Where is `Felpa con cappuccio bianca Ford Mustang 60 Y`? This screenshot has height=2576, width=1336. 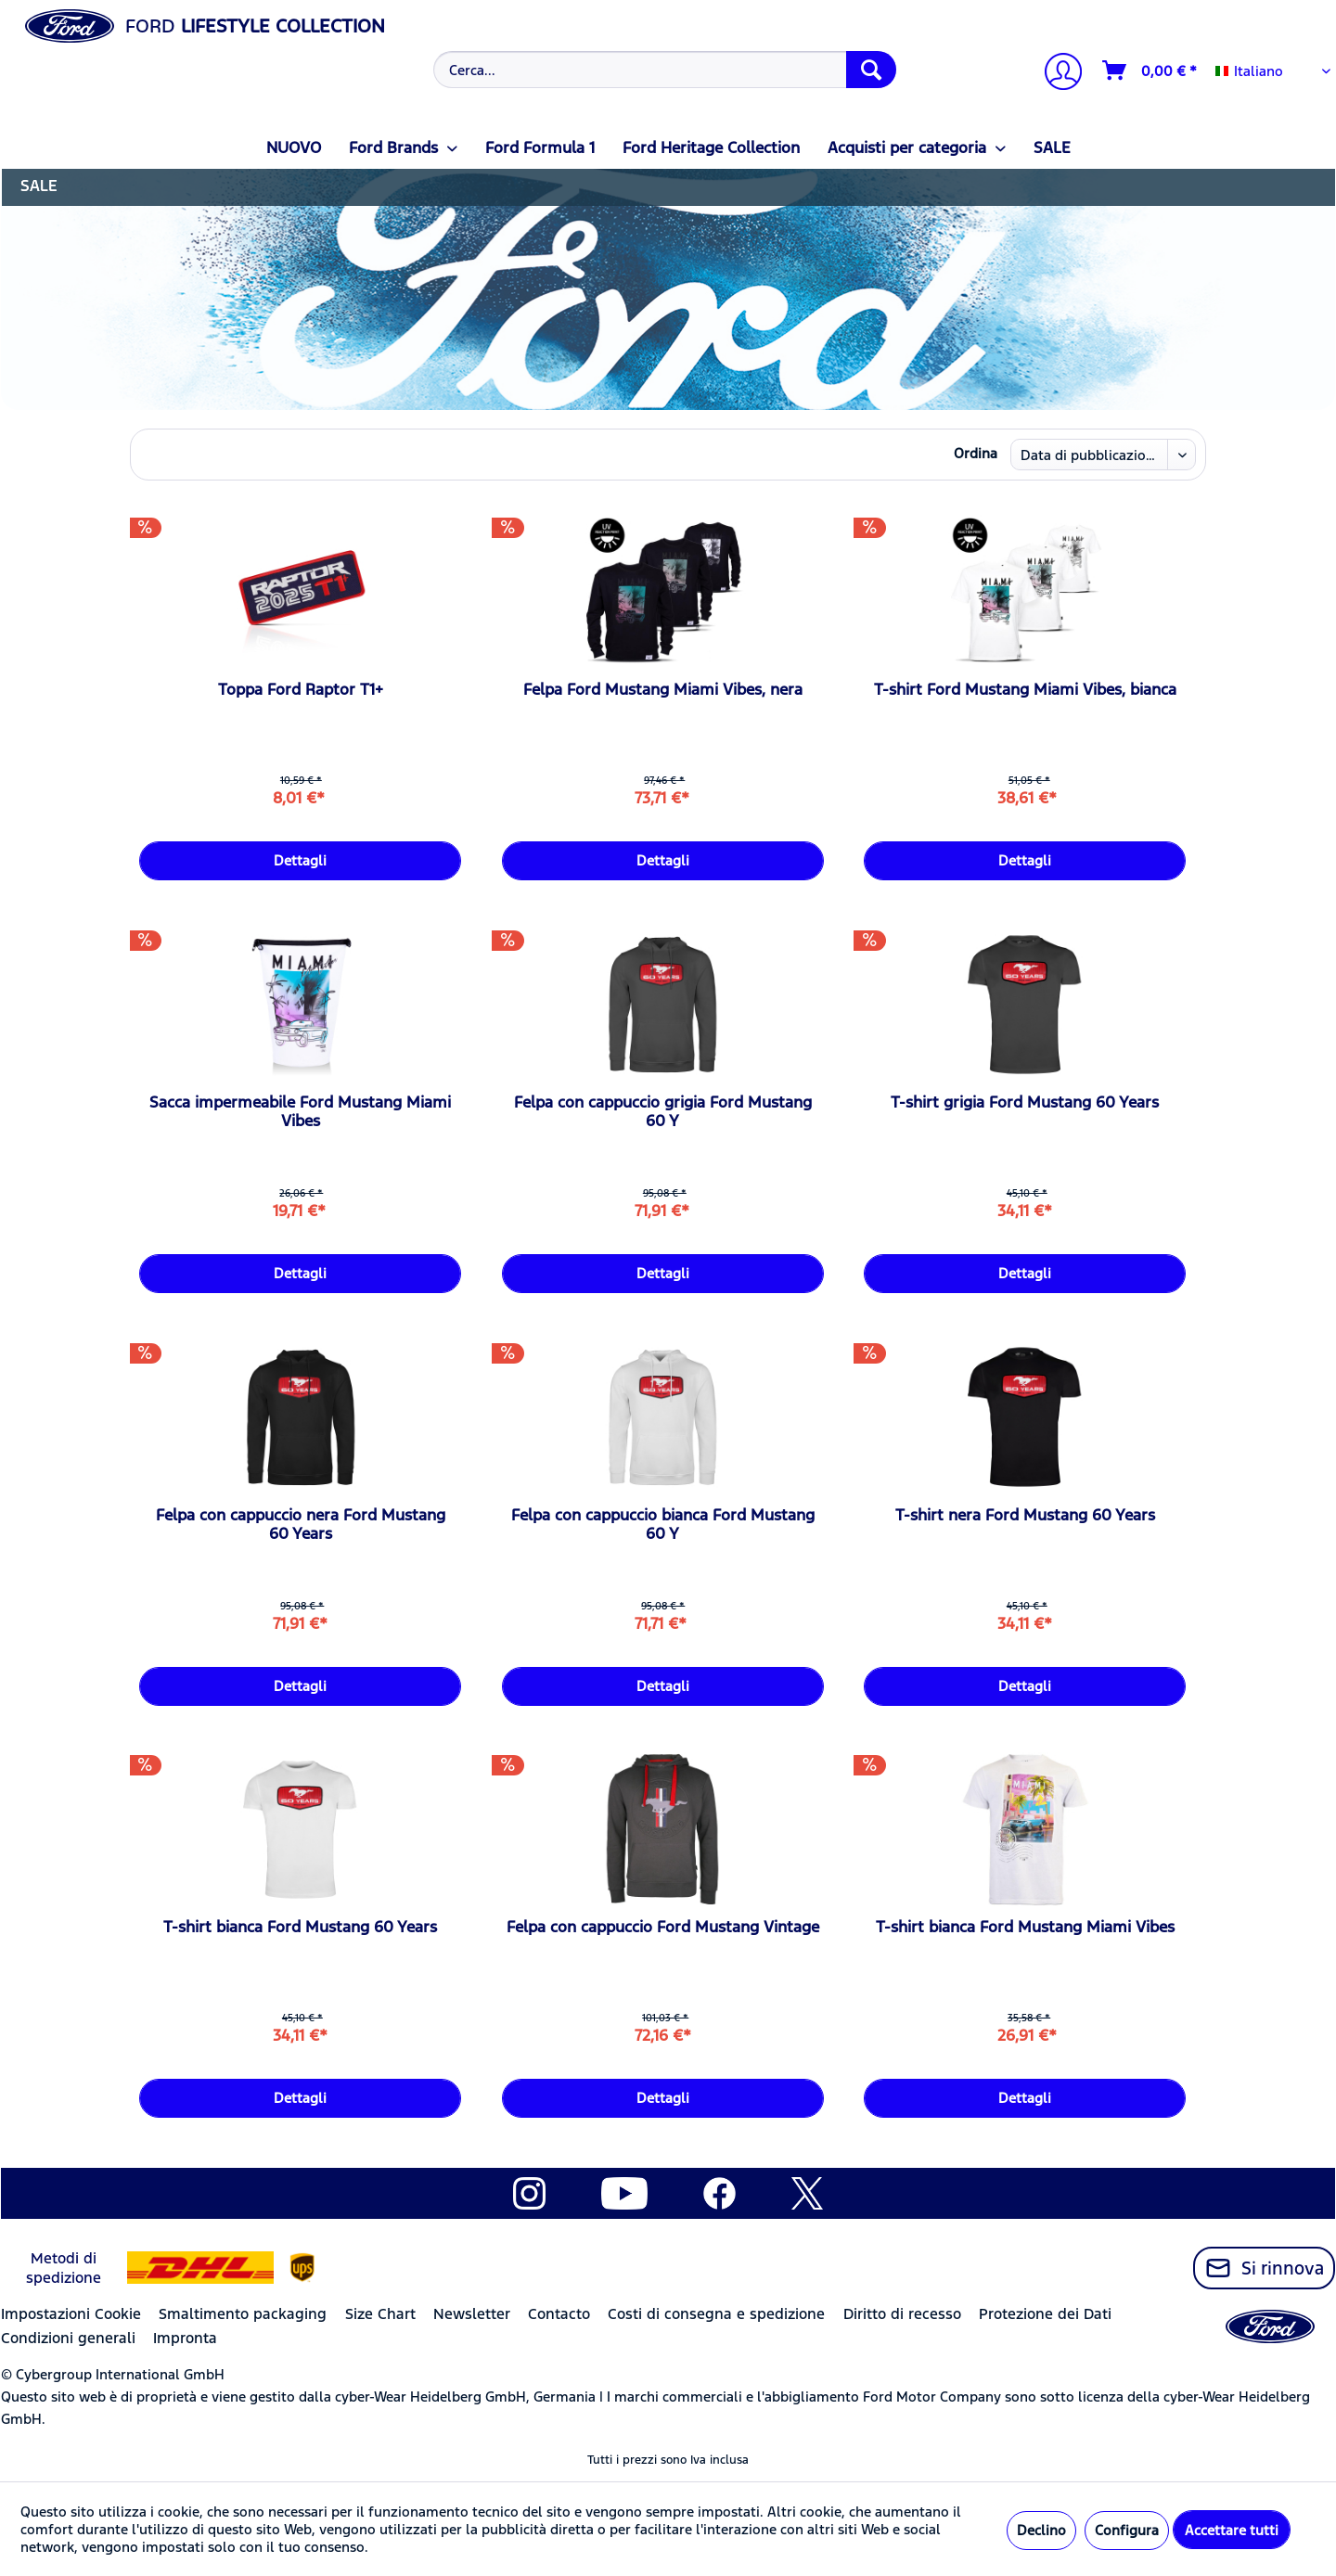
Felpa con cappuccio bianca Ford Mustang 60 Y is located at coordinates (663, 1524).